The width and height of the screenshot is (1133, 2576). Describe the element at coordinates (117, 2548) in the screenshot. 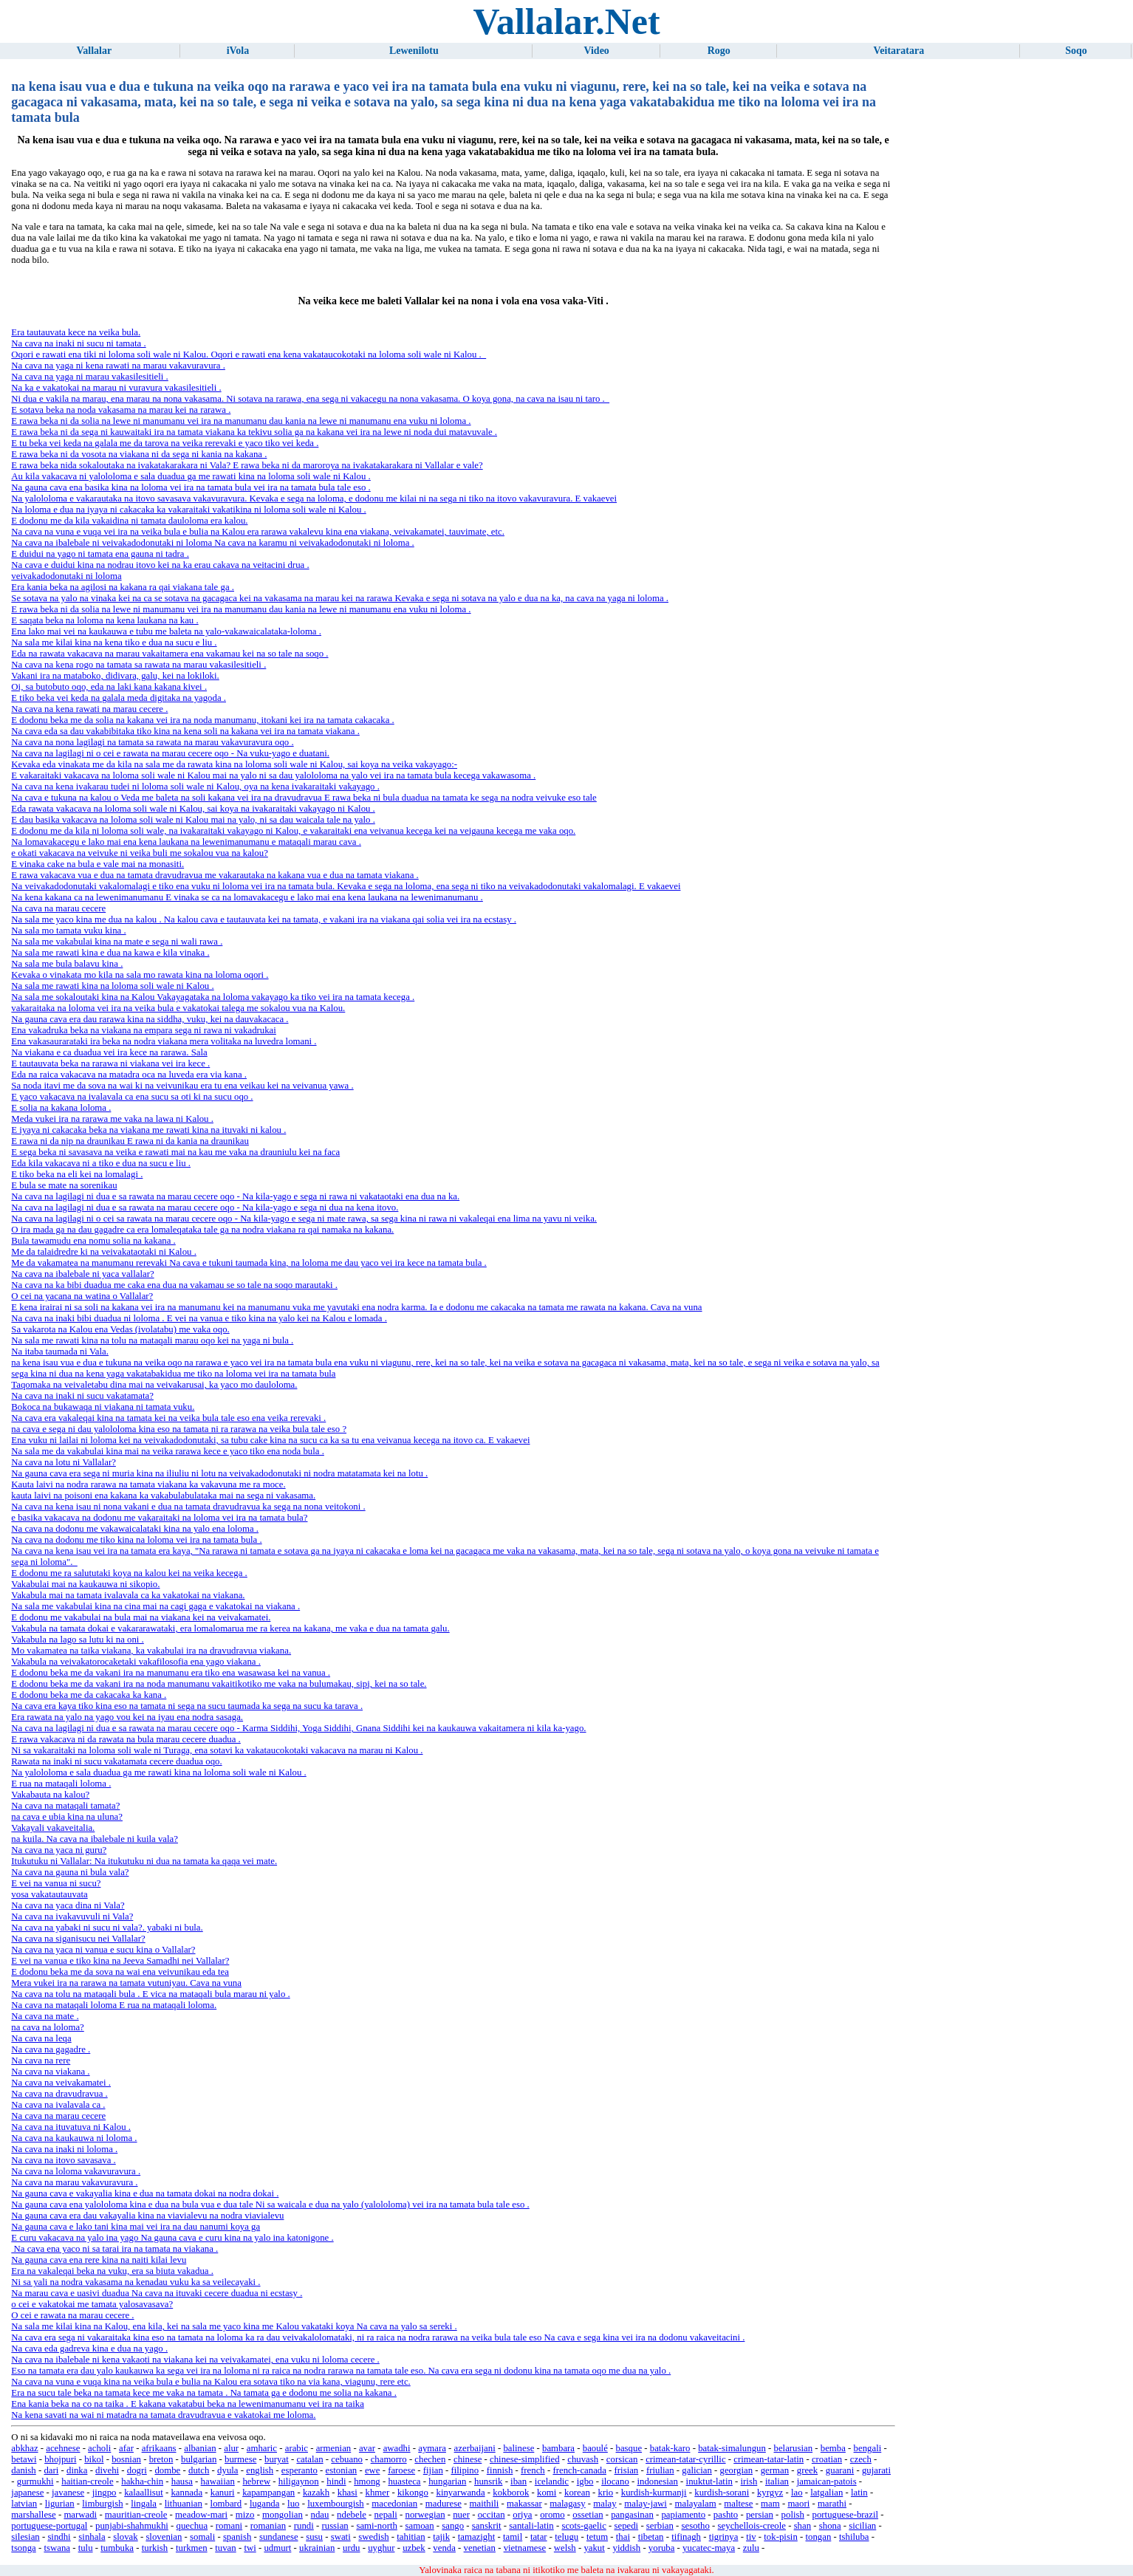

I see `tumbuka` at that location.